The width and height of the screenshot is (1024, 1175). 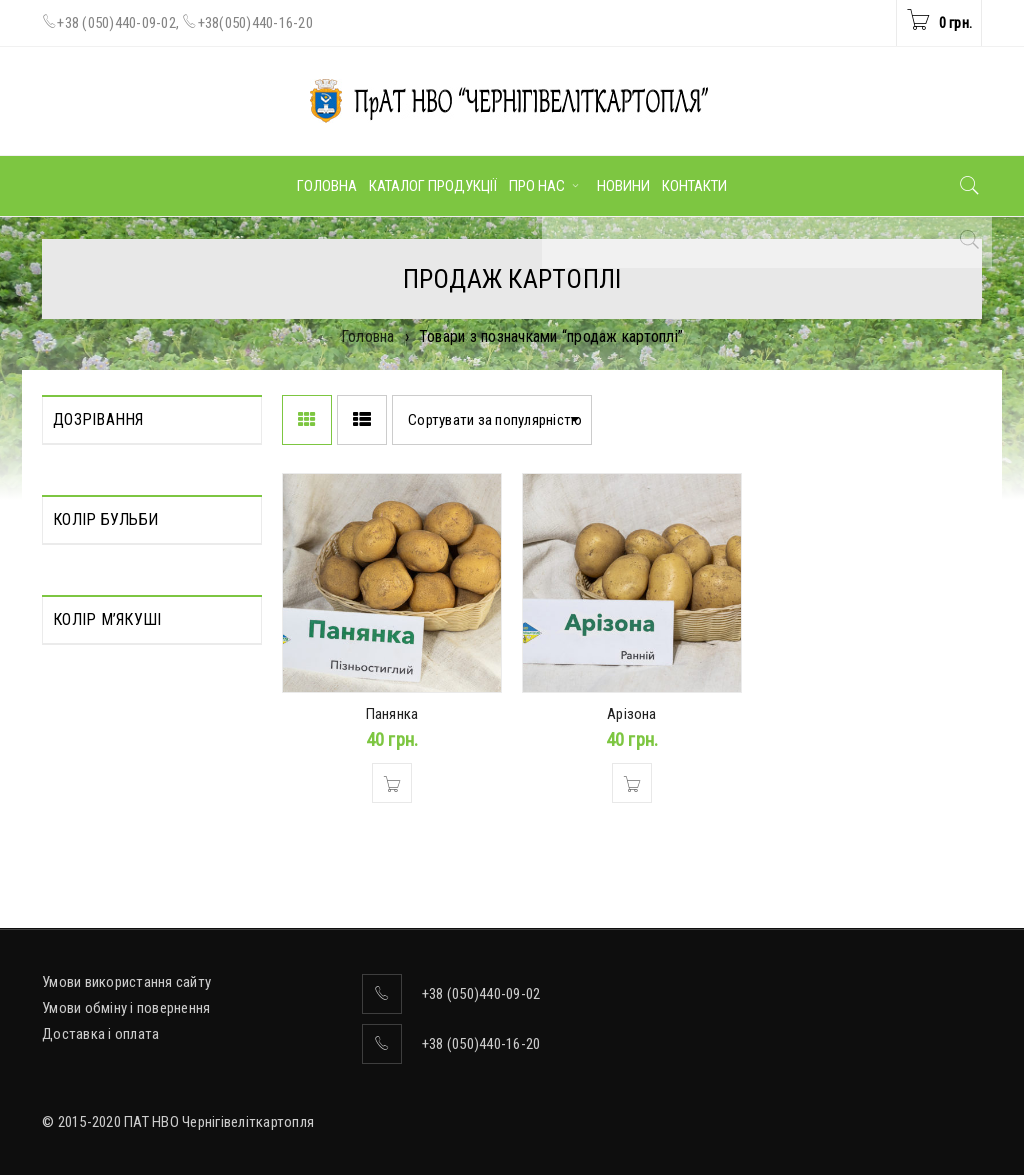 What do you see at coordinates (69, 635) in the screenshot?
I see `Білий` at bounding box center [69, 635].